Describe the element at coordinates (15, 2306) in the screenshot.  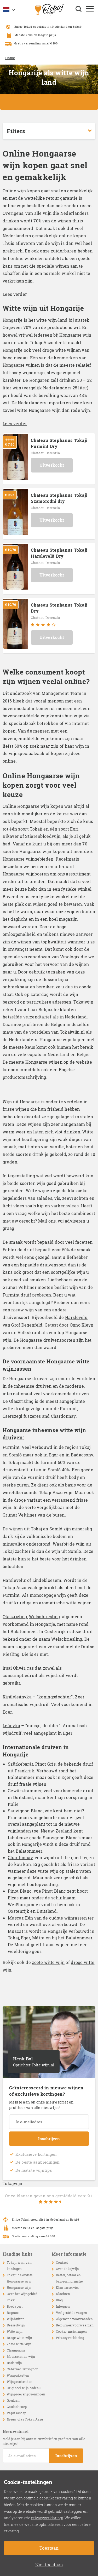
I see `Boedapest` at that location.